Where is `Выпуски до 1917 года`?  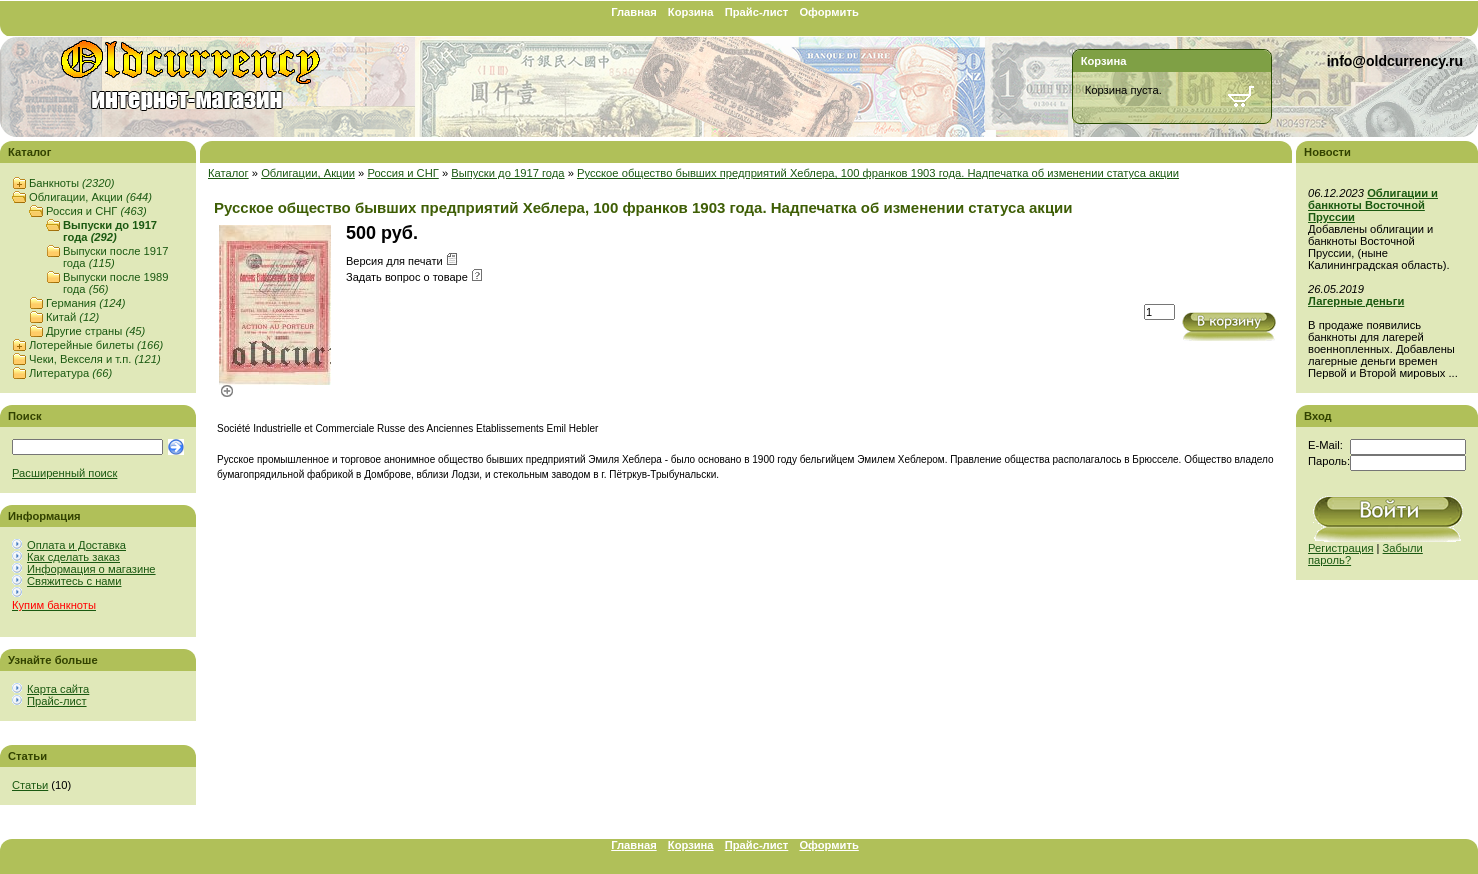 Выпуски до 1917 года is located at coordinates (110, 231).